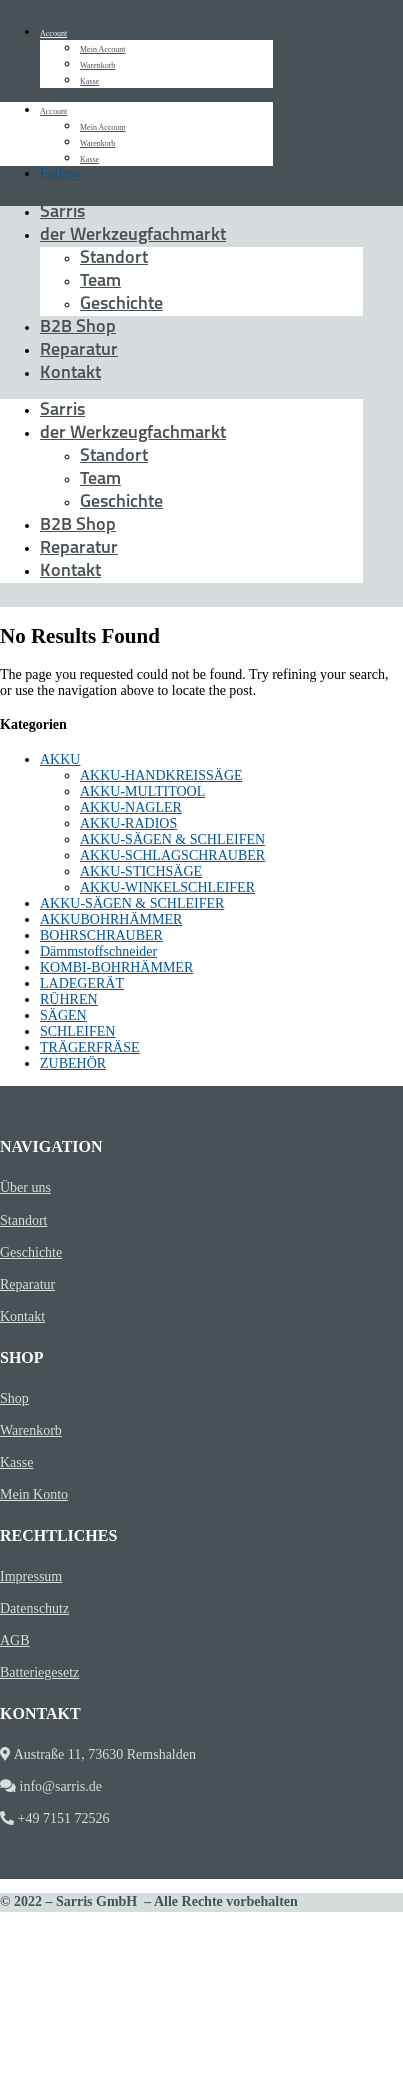 The height and width of the screenshot is (2080, 403). Describe the element at coordinates (172, 855) in the screenshot. I see `AKKU-SCHLAGSCHRAUBER` at that location.